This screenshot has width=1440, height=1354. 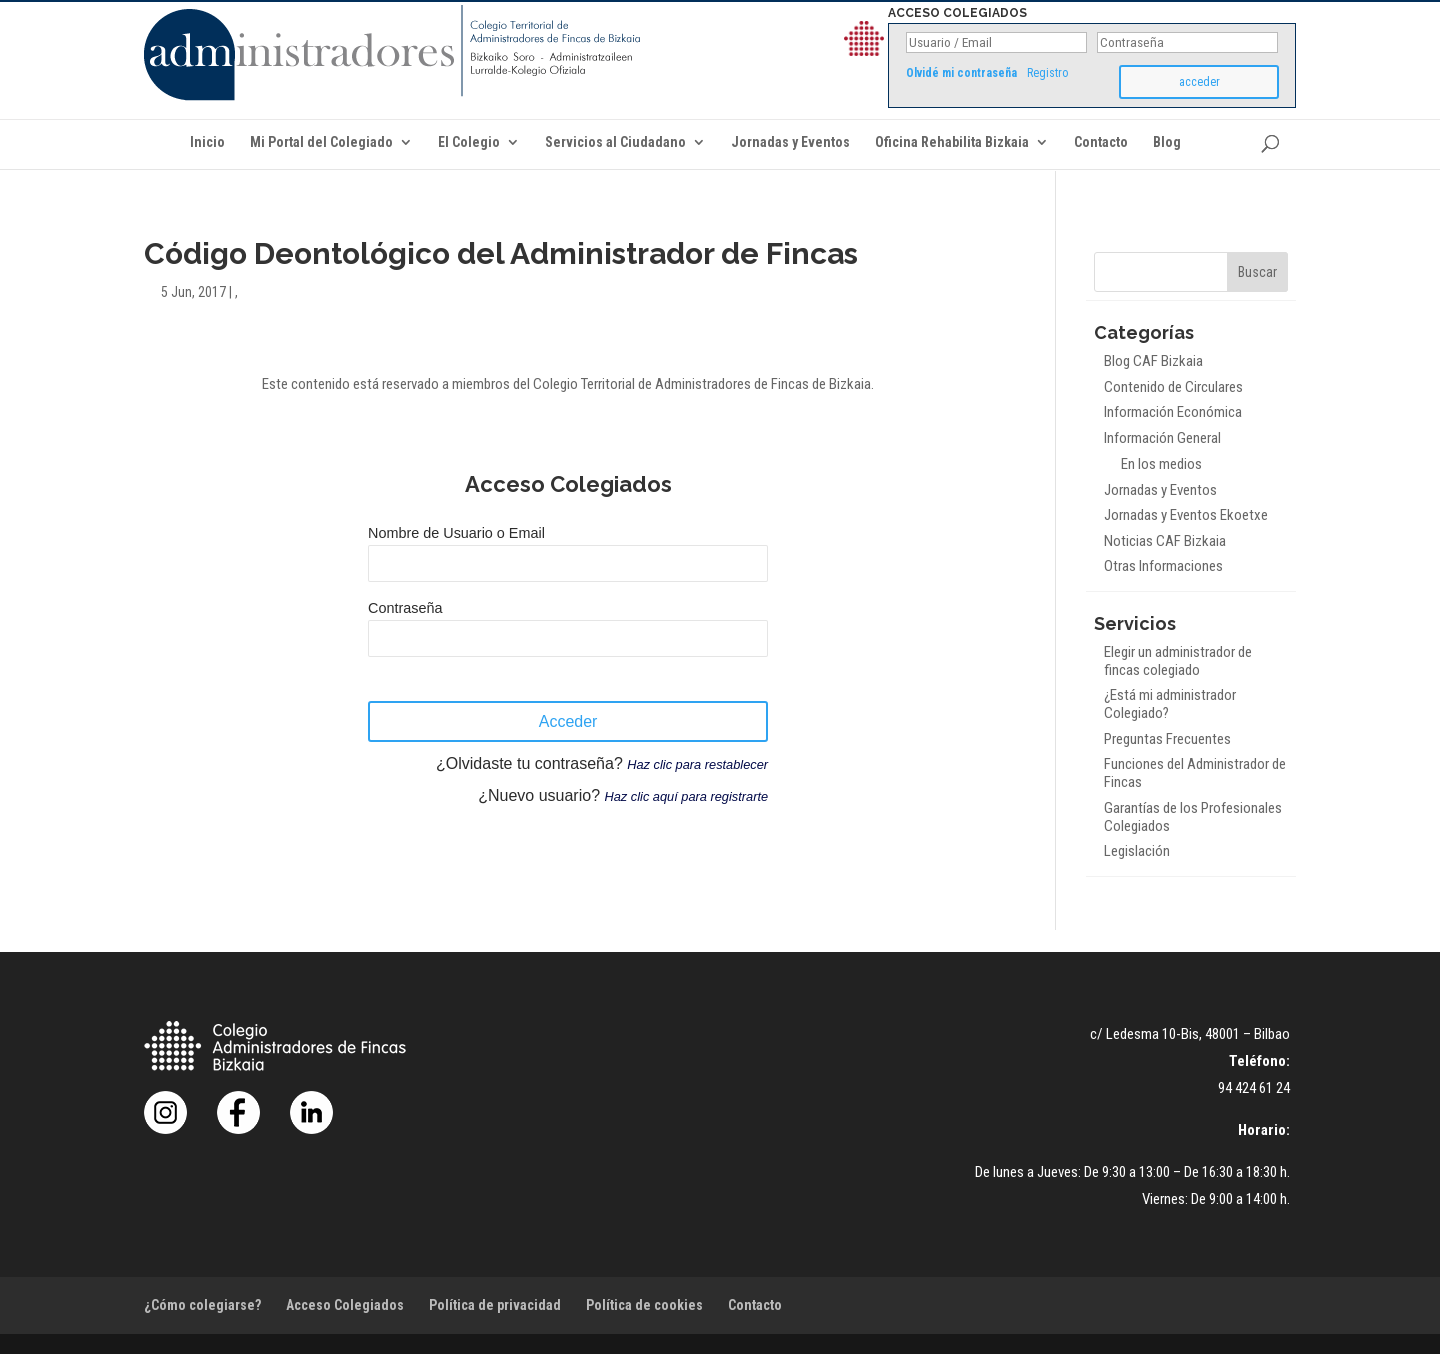 I want to click on Contraseña, so click(x=405, y=608).